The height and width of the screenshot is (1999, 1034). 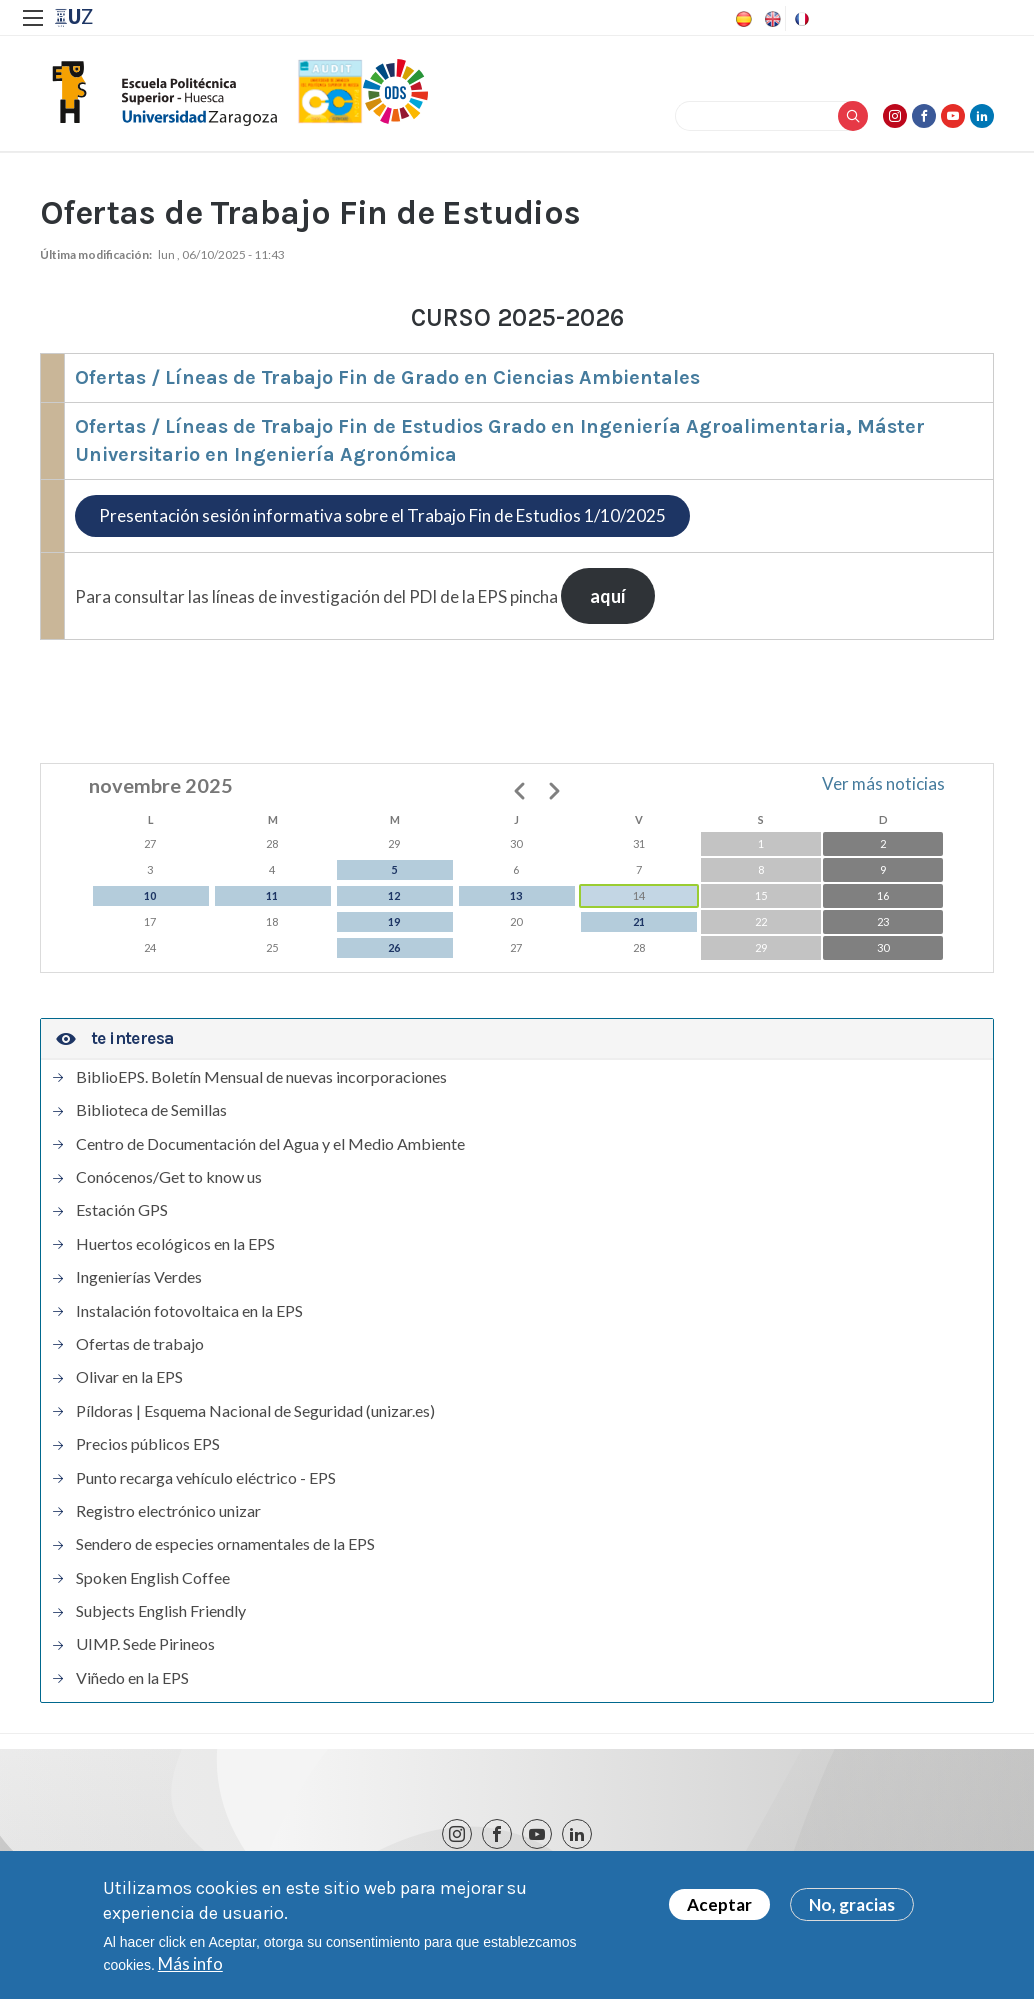 I want to click on Subjects English Friendly, so click(x=161, y=1611).